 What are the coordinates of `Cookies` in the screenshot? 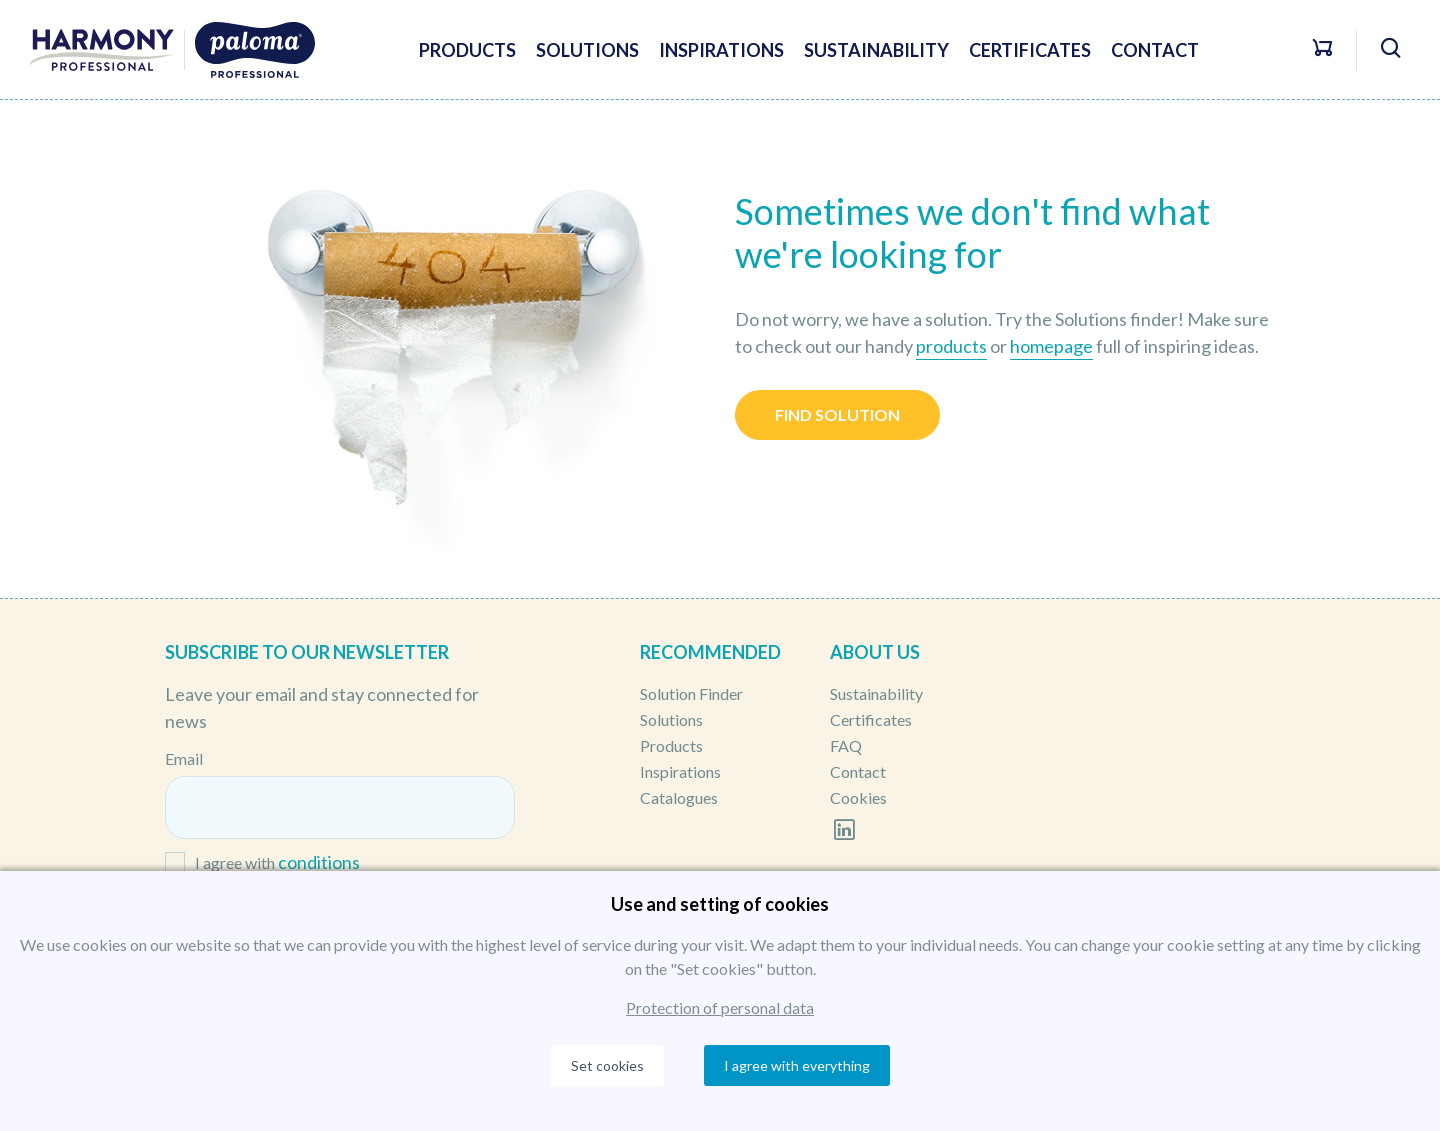 It's located at (858, 797).